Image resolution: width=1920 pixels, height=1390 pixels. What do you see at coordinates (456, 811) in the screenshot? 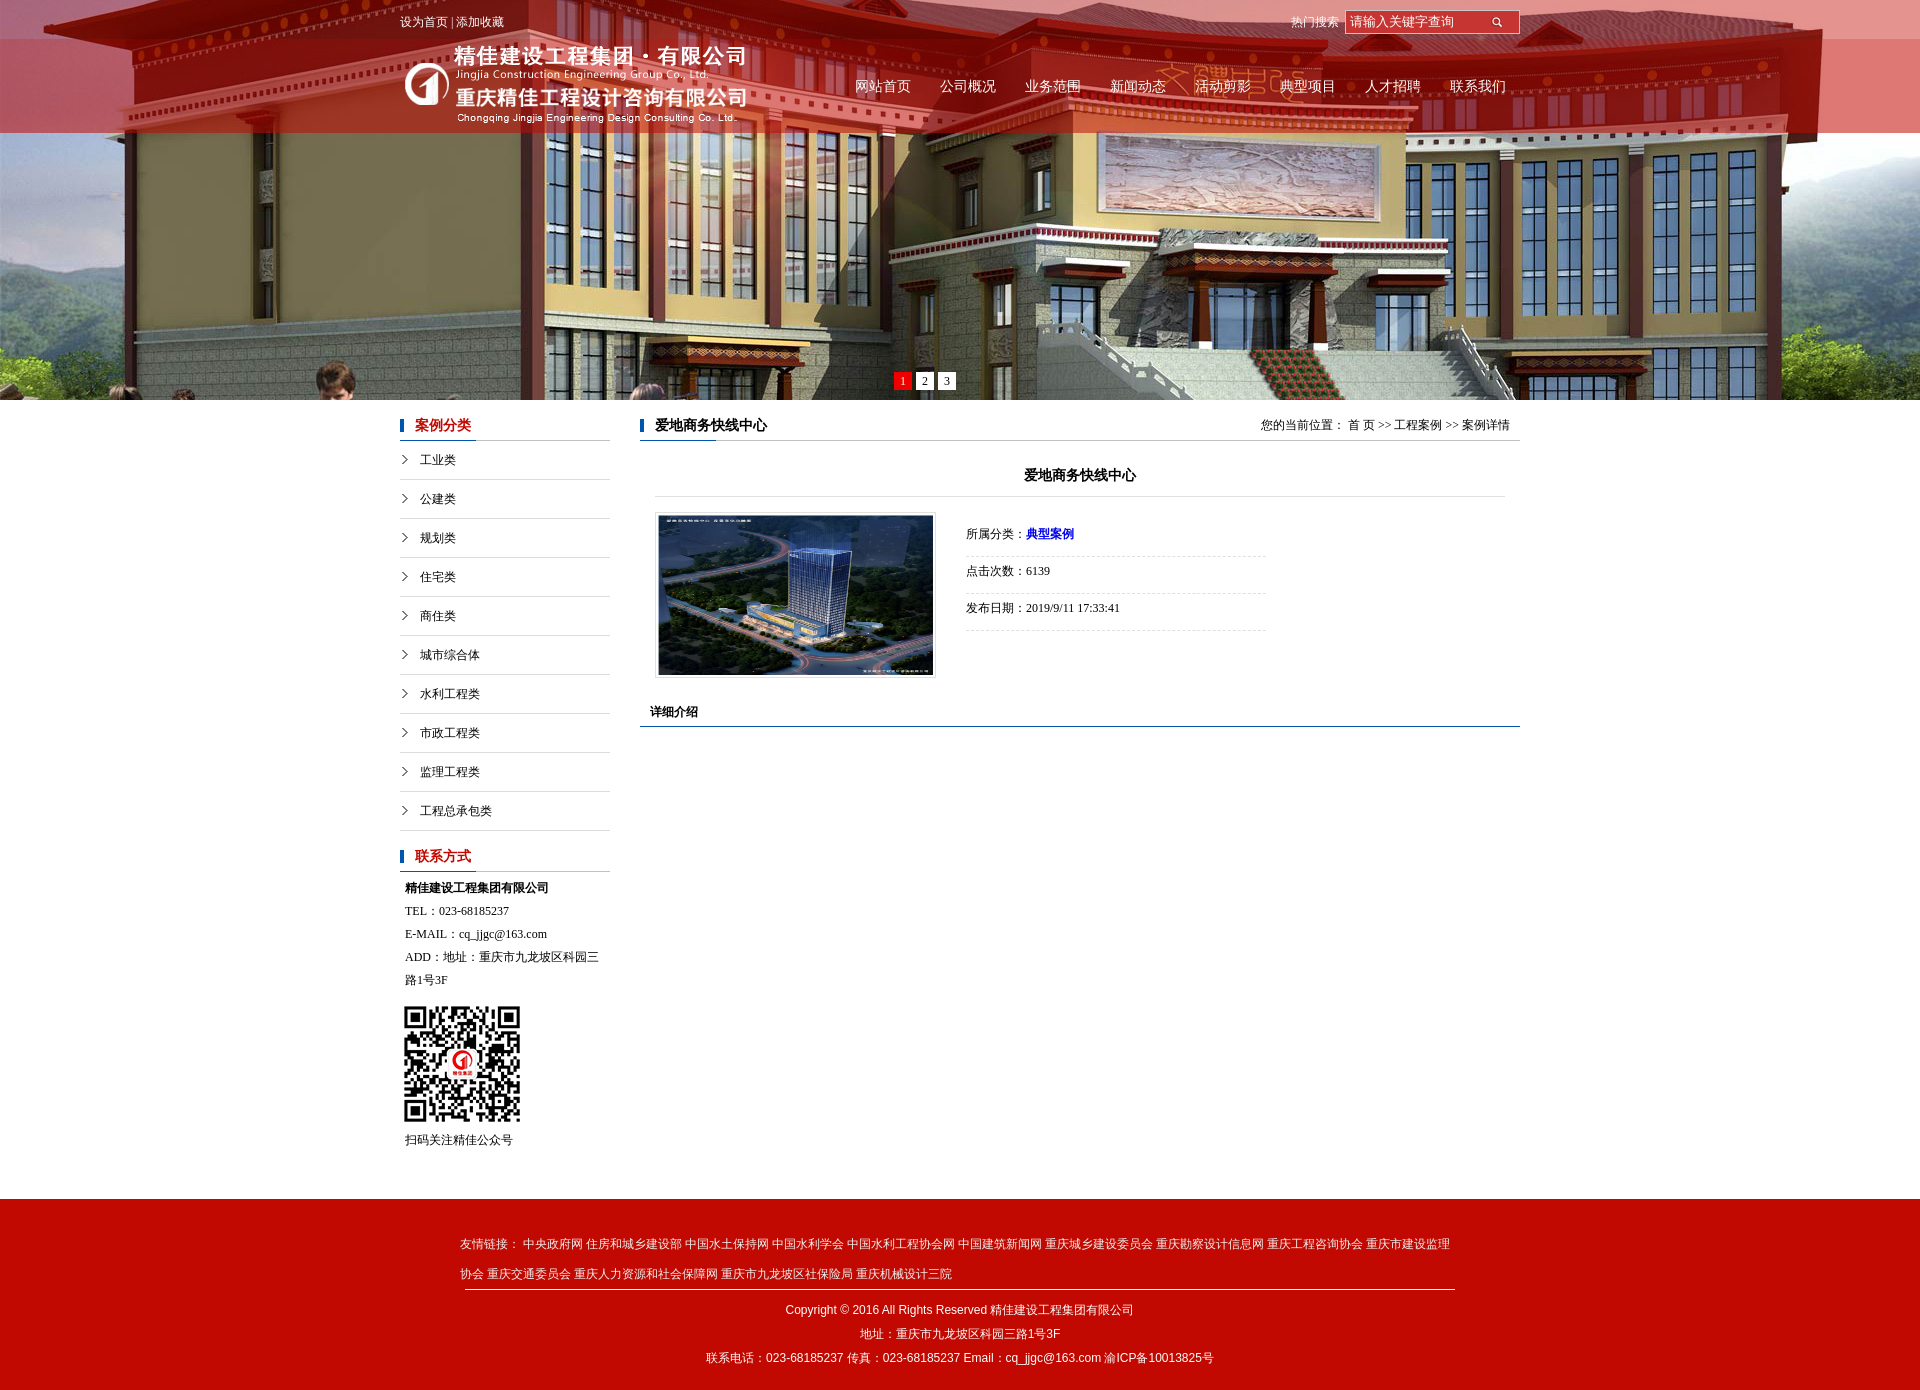
I see `工程总承包类` at bounding box center [456, 811].